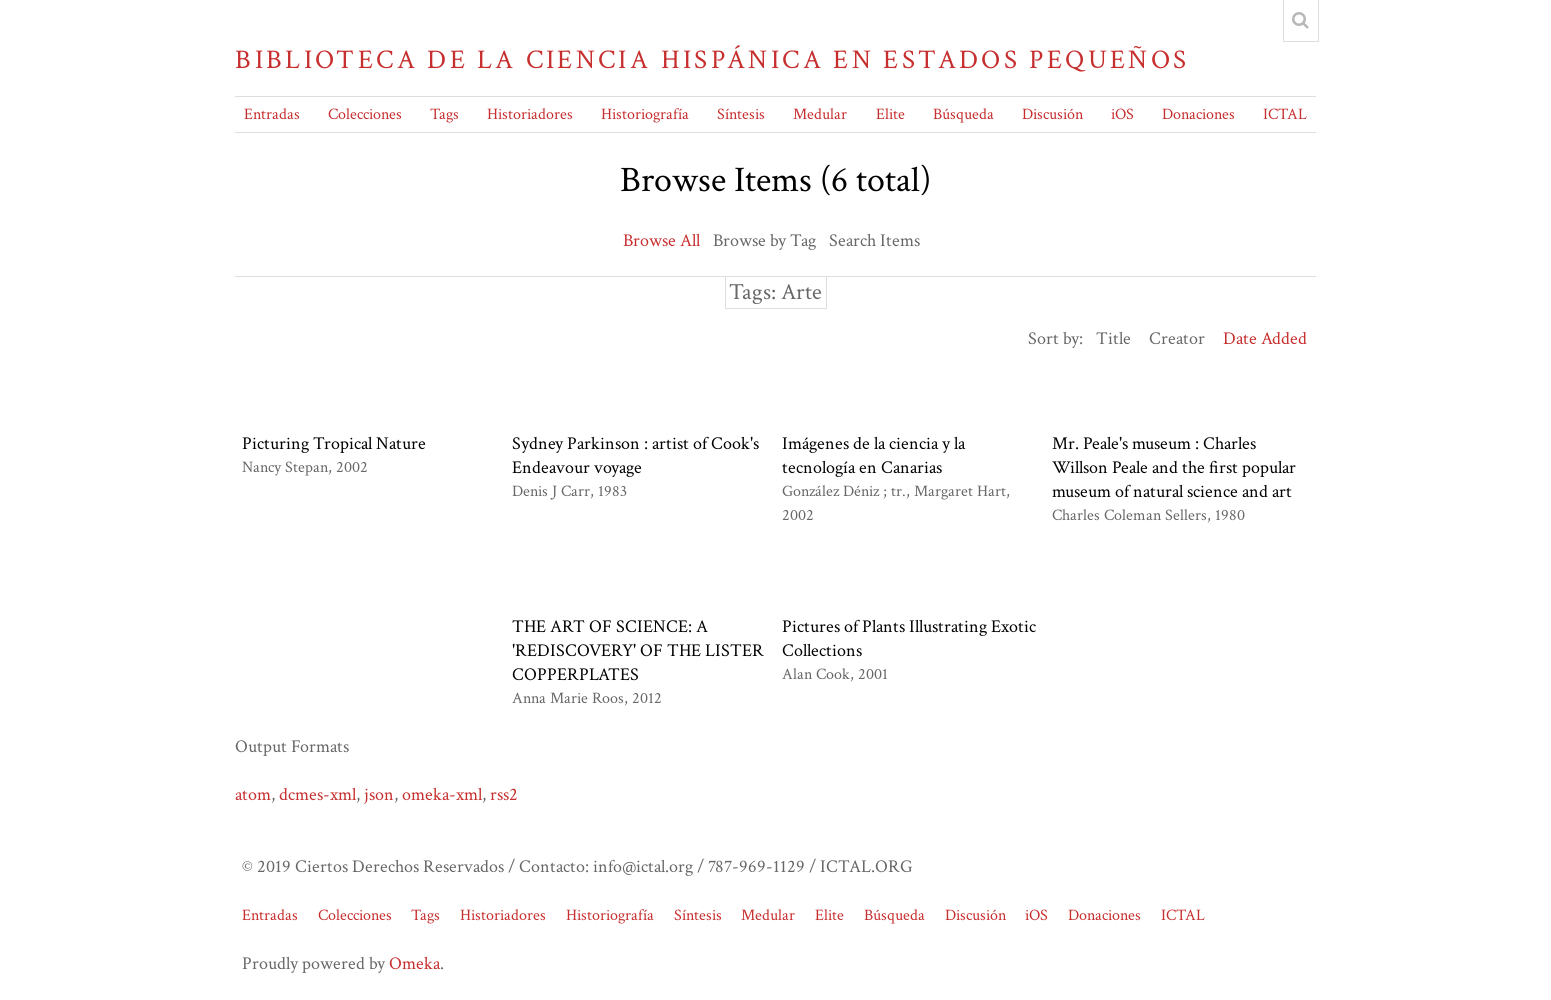  Describe the element at coordinates (820, 114) in the screenshot. I see `Medular` at that location.